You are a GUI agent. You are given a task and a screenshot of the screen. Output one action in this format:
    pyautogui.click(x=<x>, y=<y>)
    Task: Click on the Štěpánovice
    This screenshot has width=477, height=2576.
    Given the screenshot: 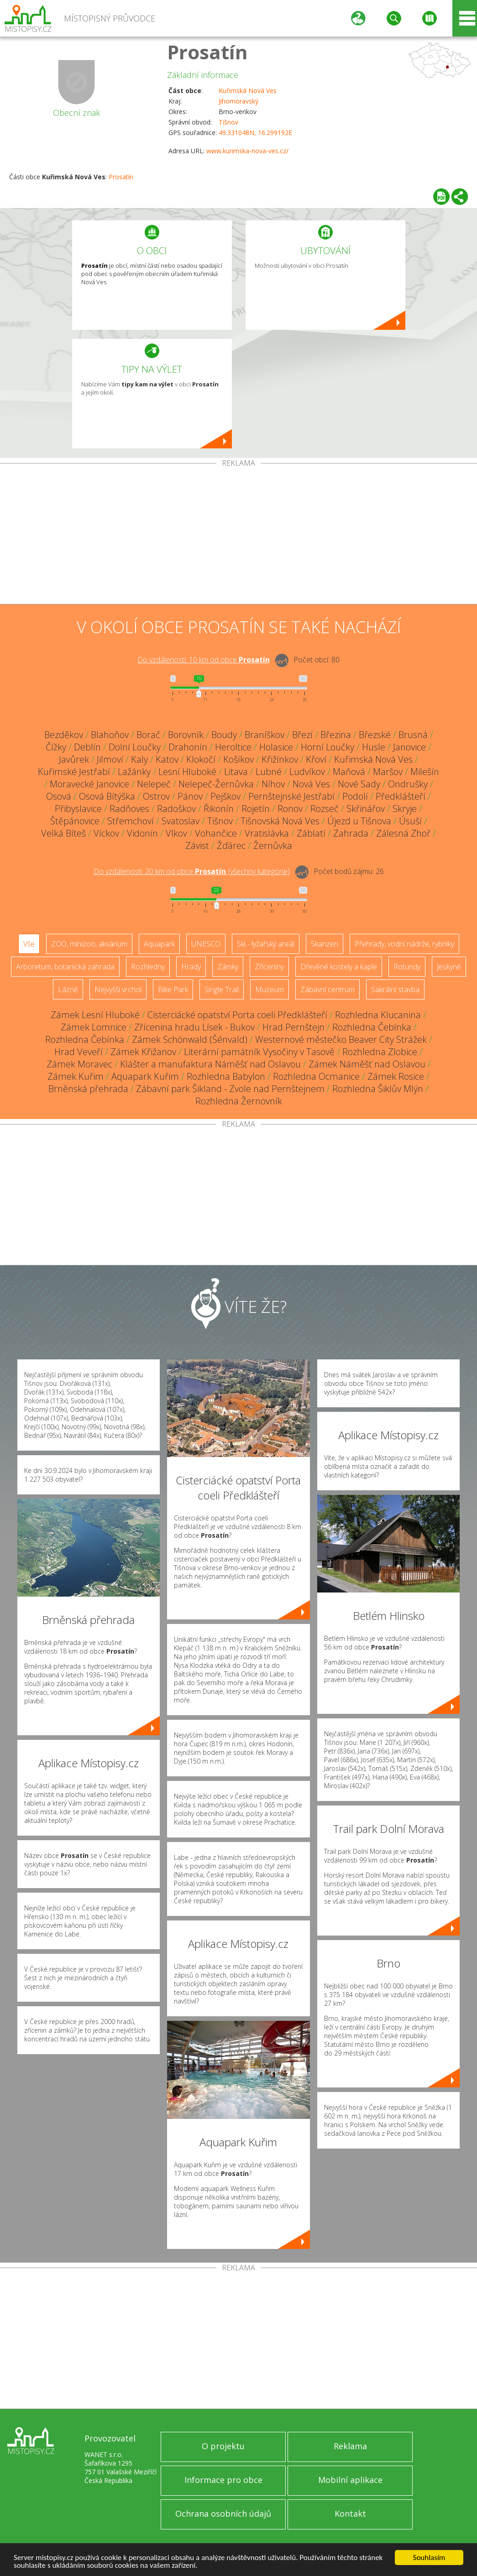 What is the action you would take?
    pyautogui.click(x=75, y=821)
    